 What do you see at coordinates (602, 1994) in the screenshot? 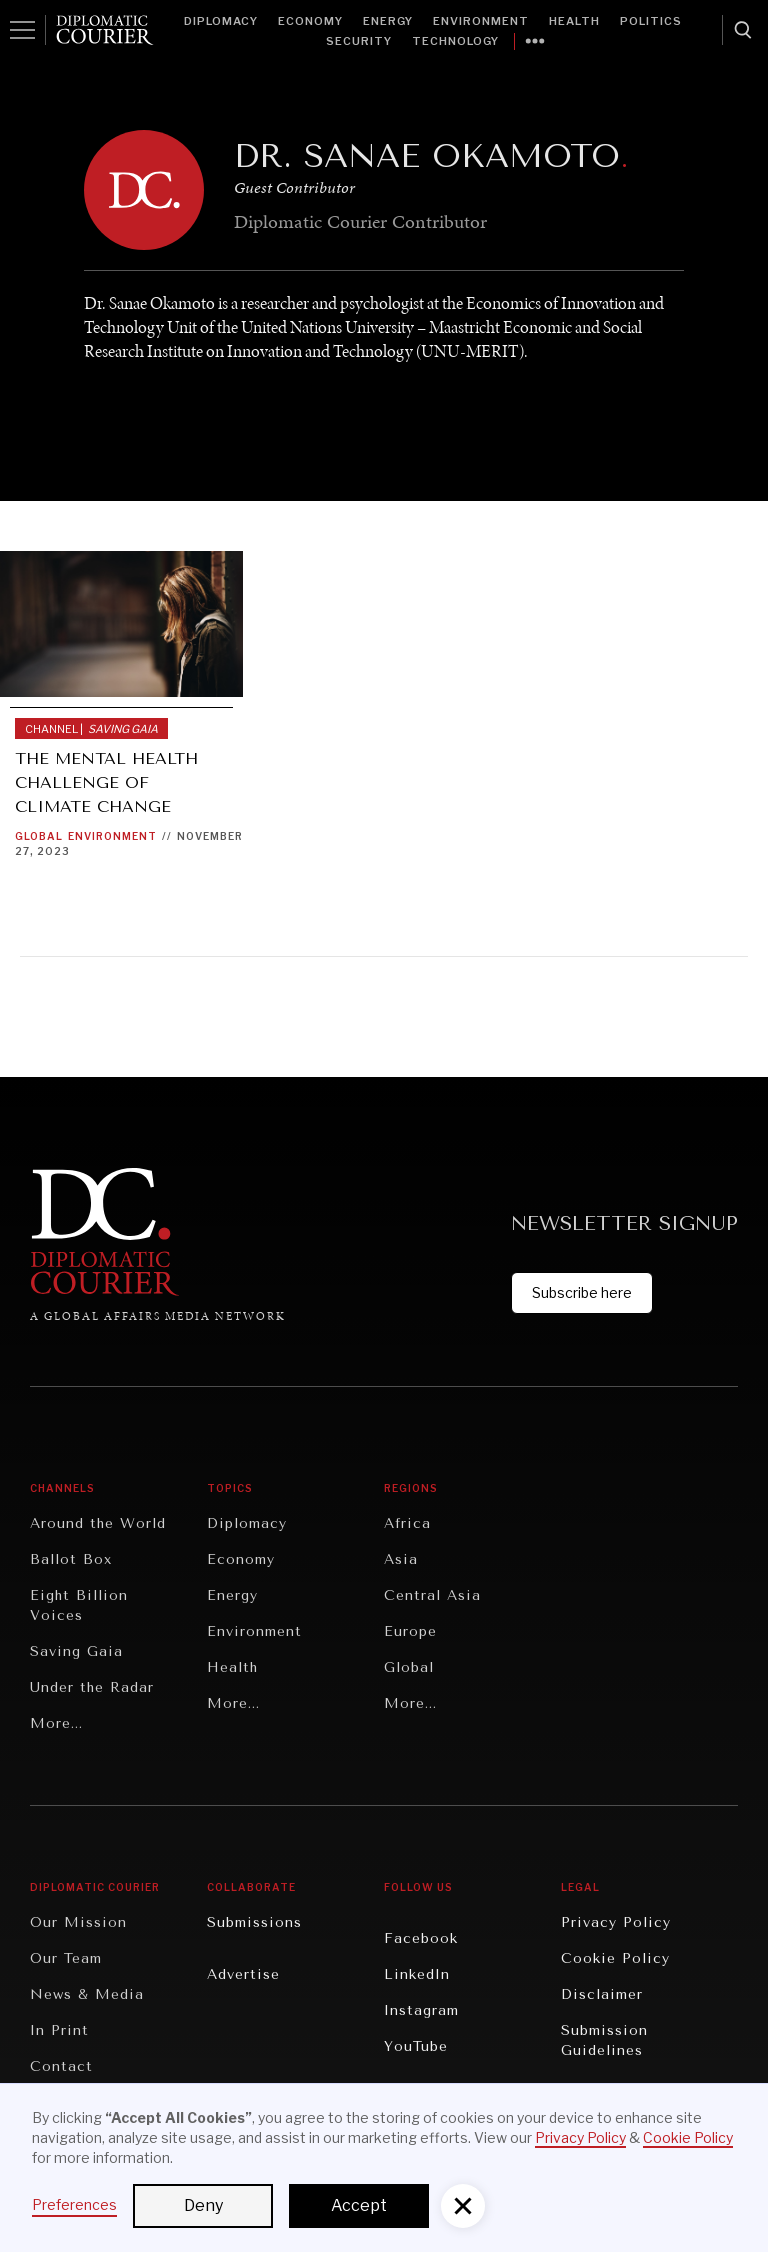
I see `Disclaimer` at bounding box center [602, 1994].